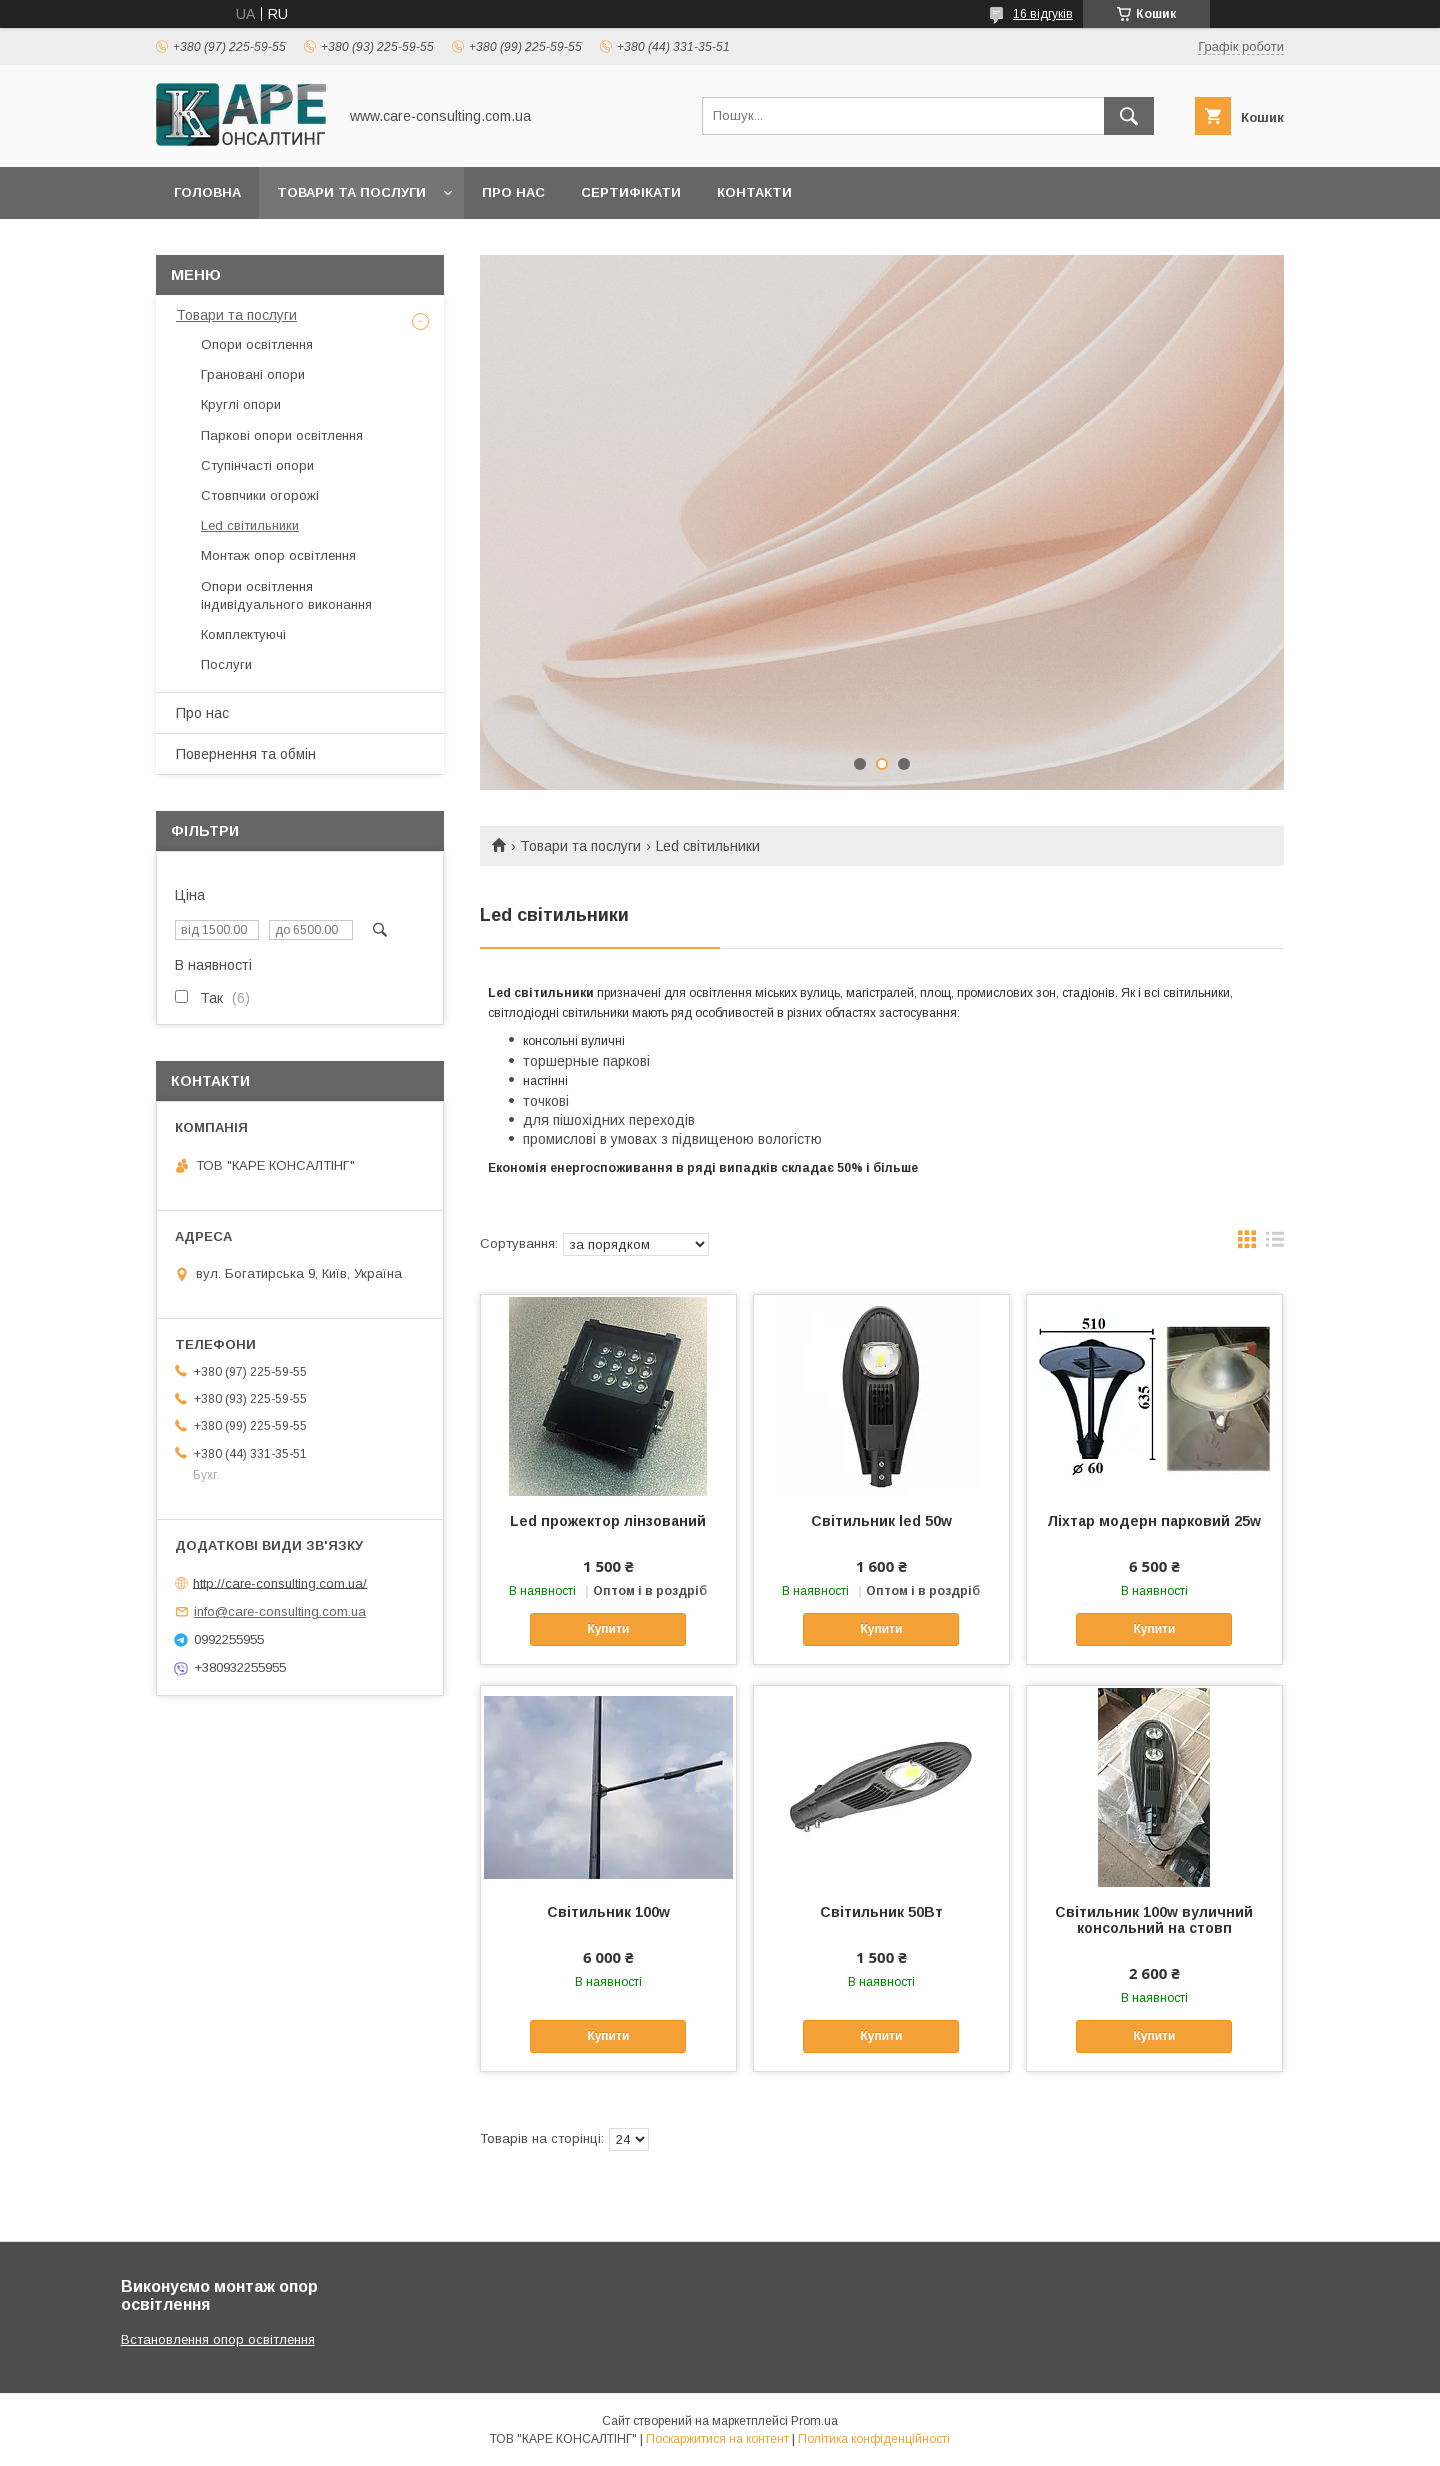 This screenshot has height=2466, width=1440. Describe the element at coordinates (881, 1521) in the screenshot. I see `Світильник led 50w` at that location.